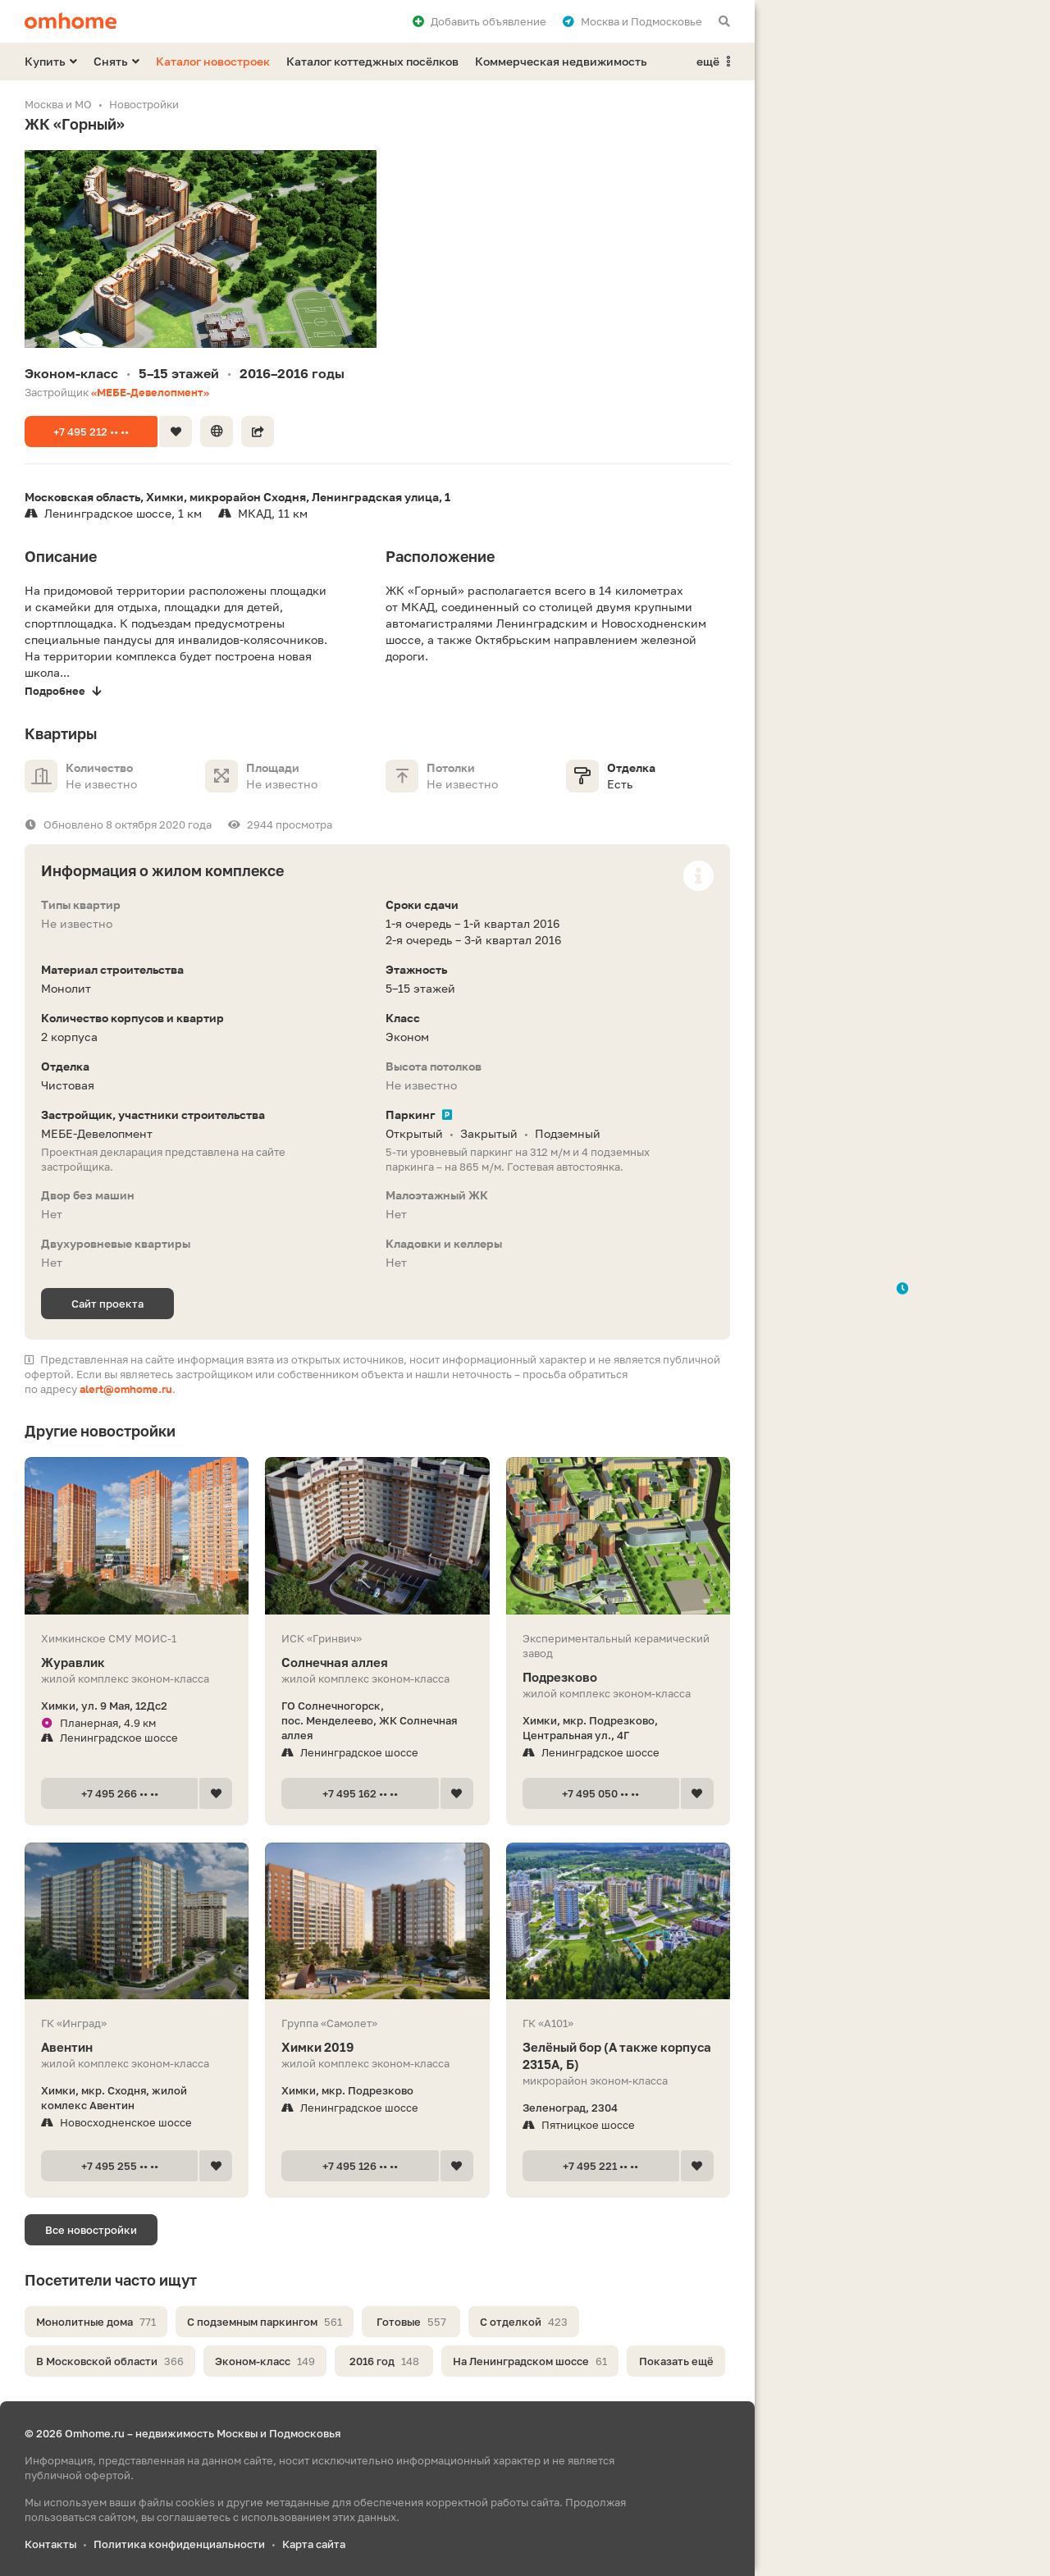 The height and width of the screenshot is (2576, 1050). What do you see at coordinates (376, 2047) in the screenshot?
I see `Химки 2019` at bounding box center [376, 2047].